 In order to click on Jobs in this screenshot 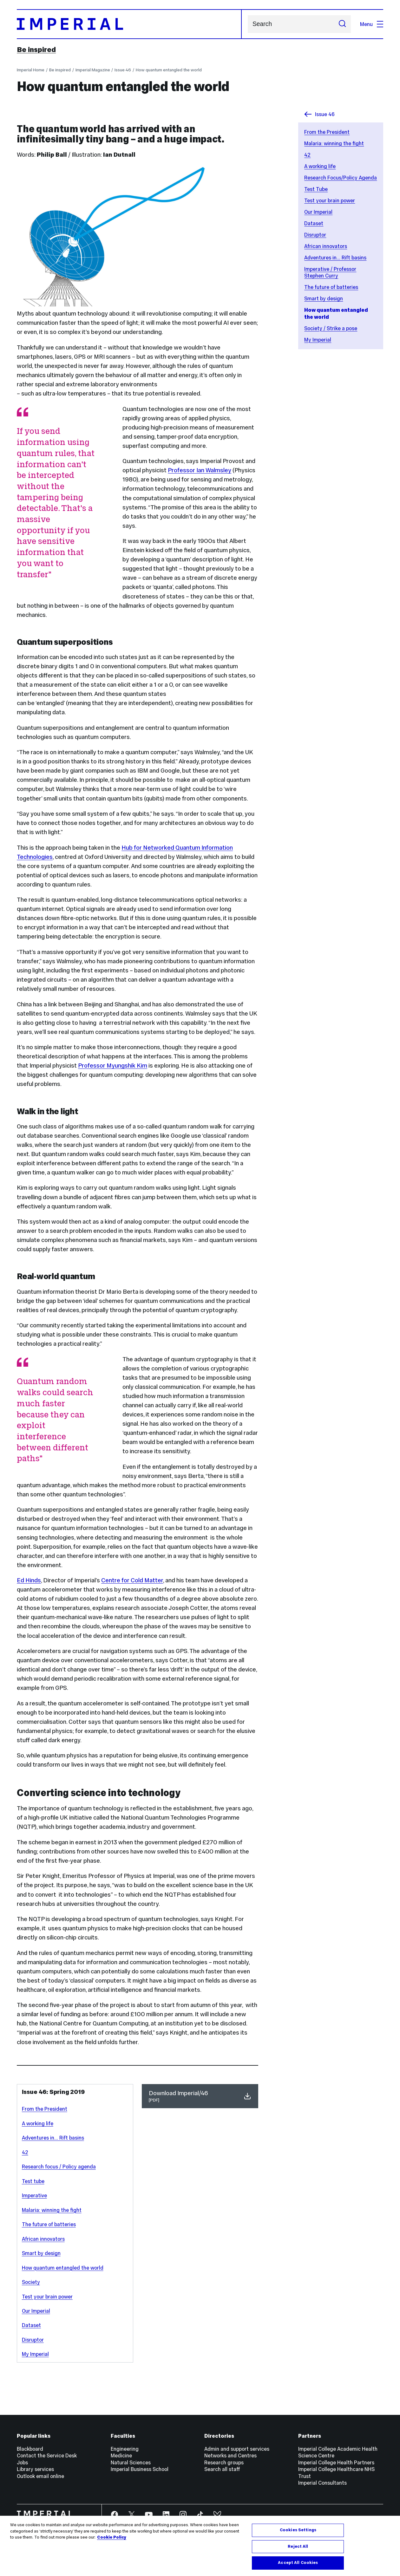, I will do `click(22, 2462)`.